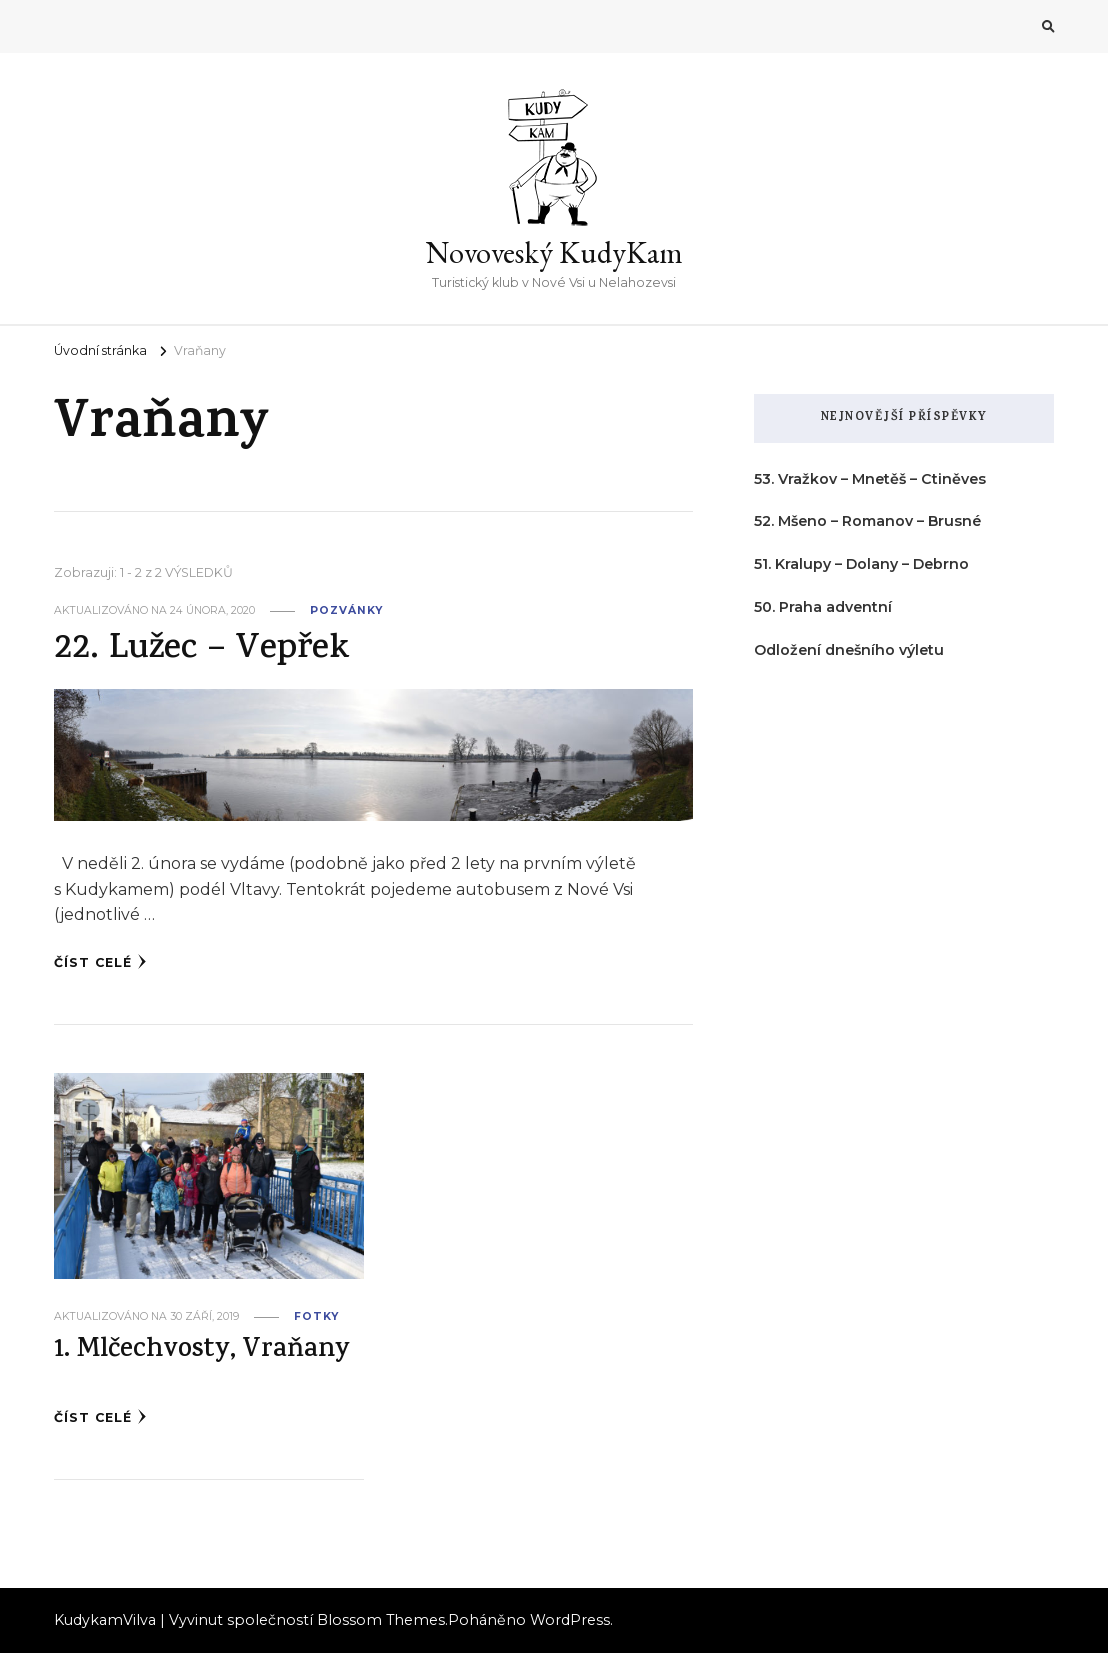 The height and width of the screenshot is (1653, 1108). Describe the element at coordinates (316, 1316) in the screenshot. I see `fotky` at that location.